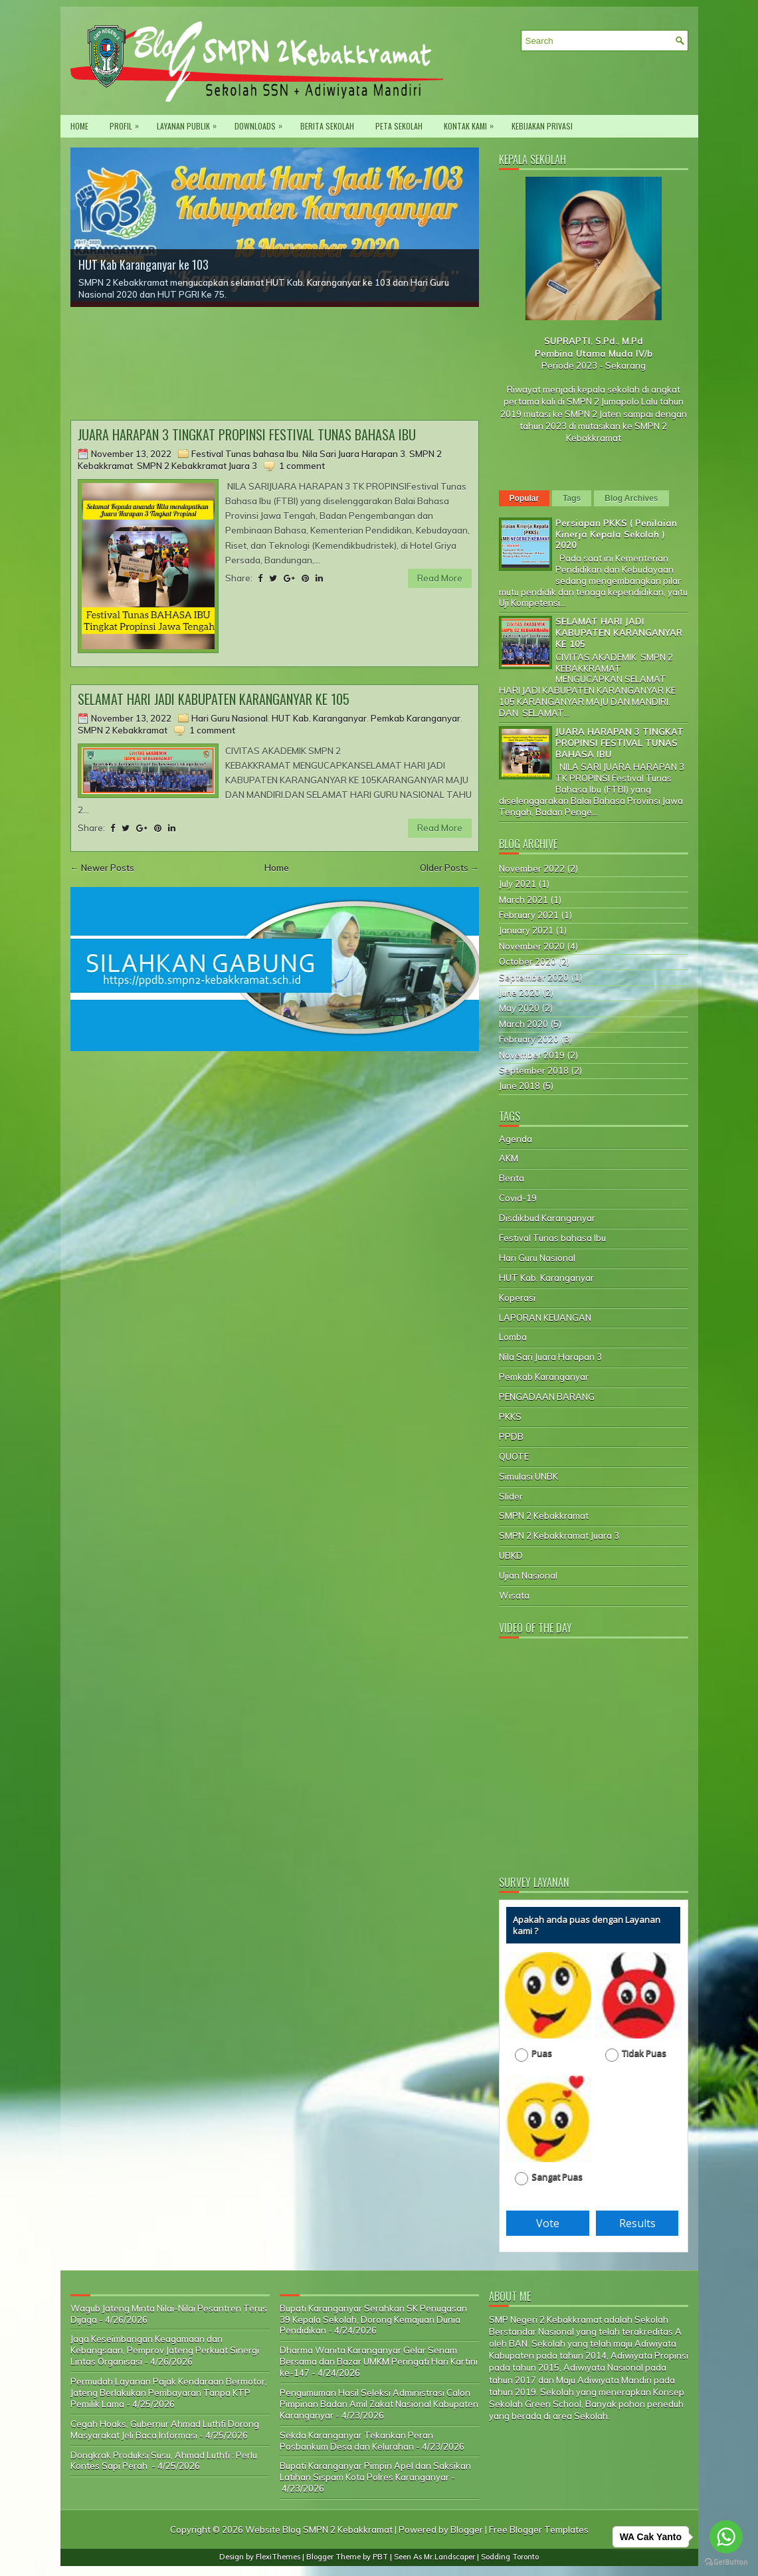 This screenshot has height=2576, width=758. What do you see at coordinates (532, 1055) in the screenshot?
I see `November 2019` at bounding box center [532, 1055].